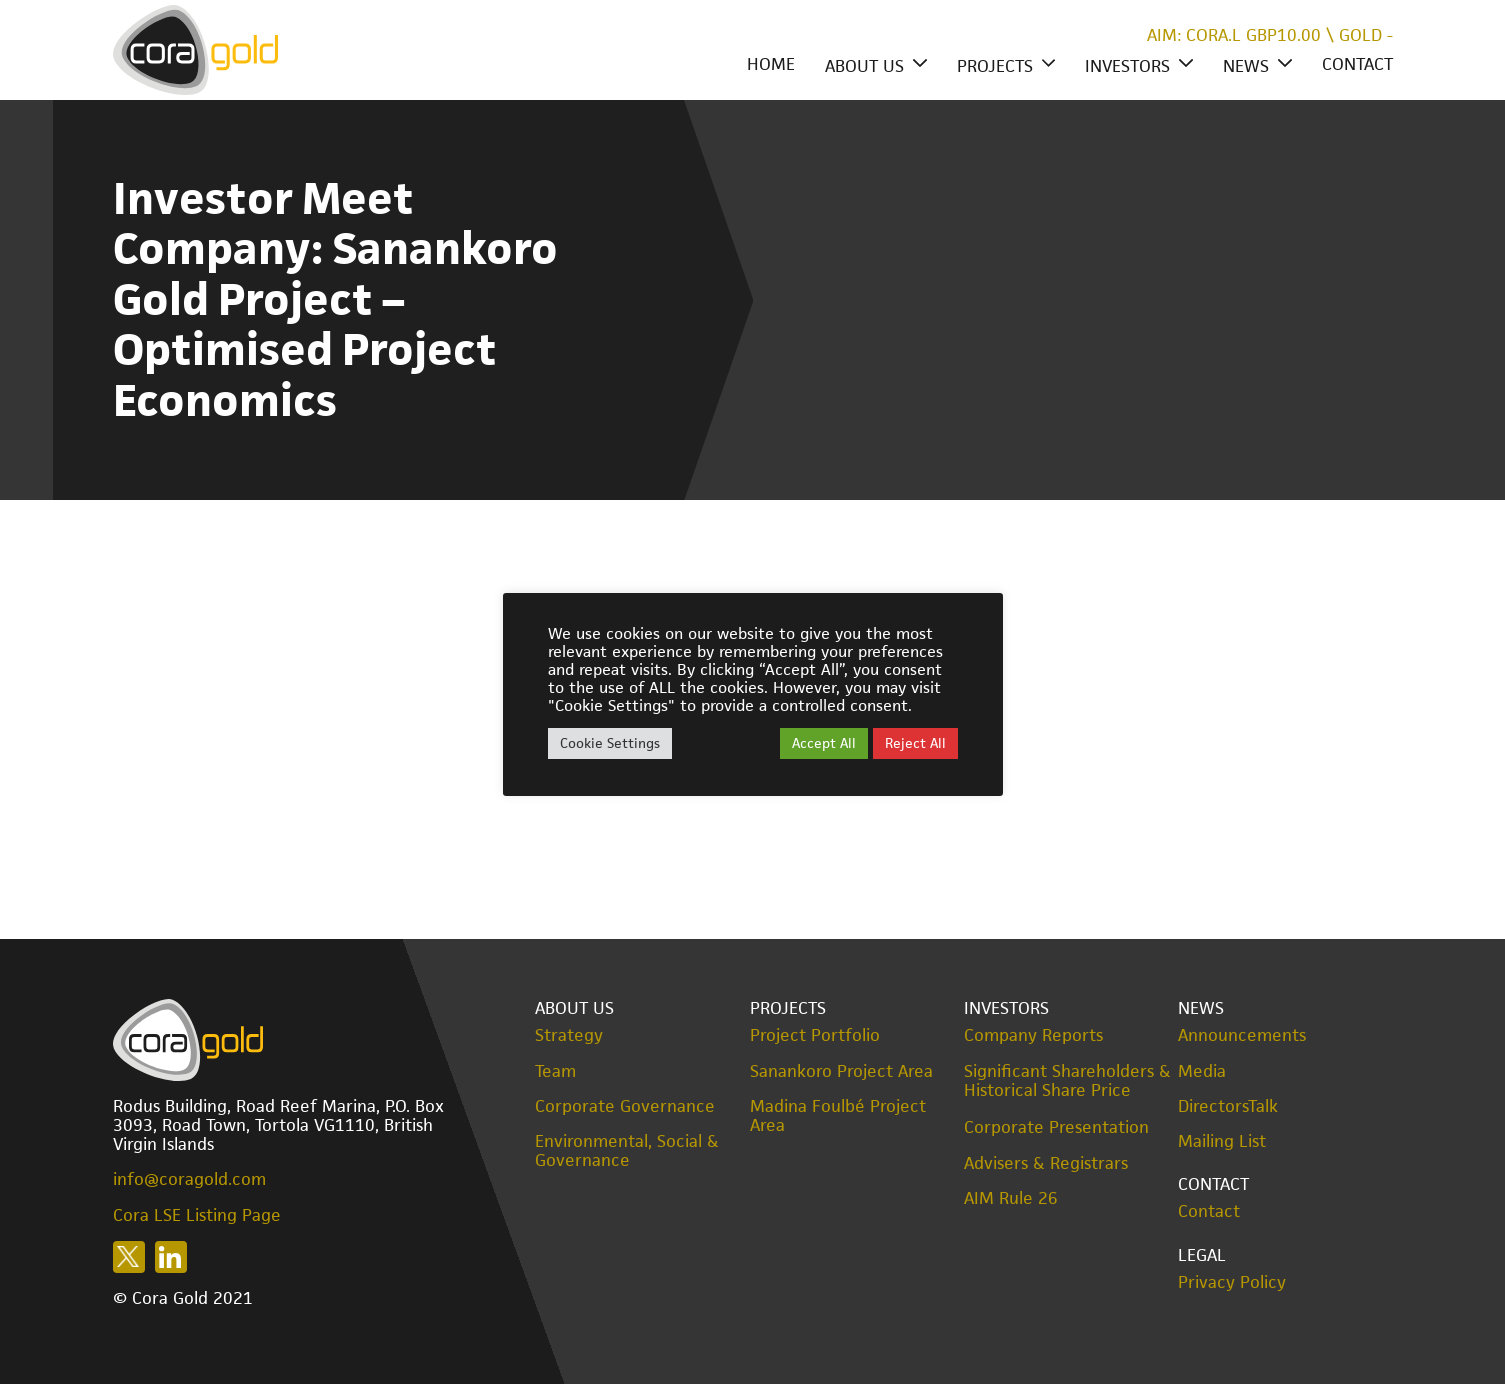 This screenshot has width=1505, height=1384. What do you see at coordinates (189, 1179) in the screenshot?
I see `info@coragold.com` at bounding box center [189, 1179].